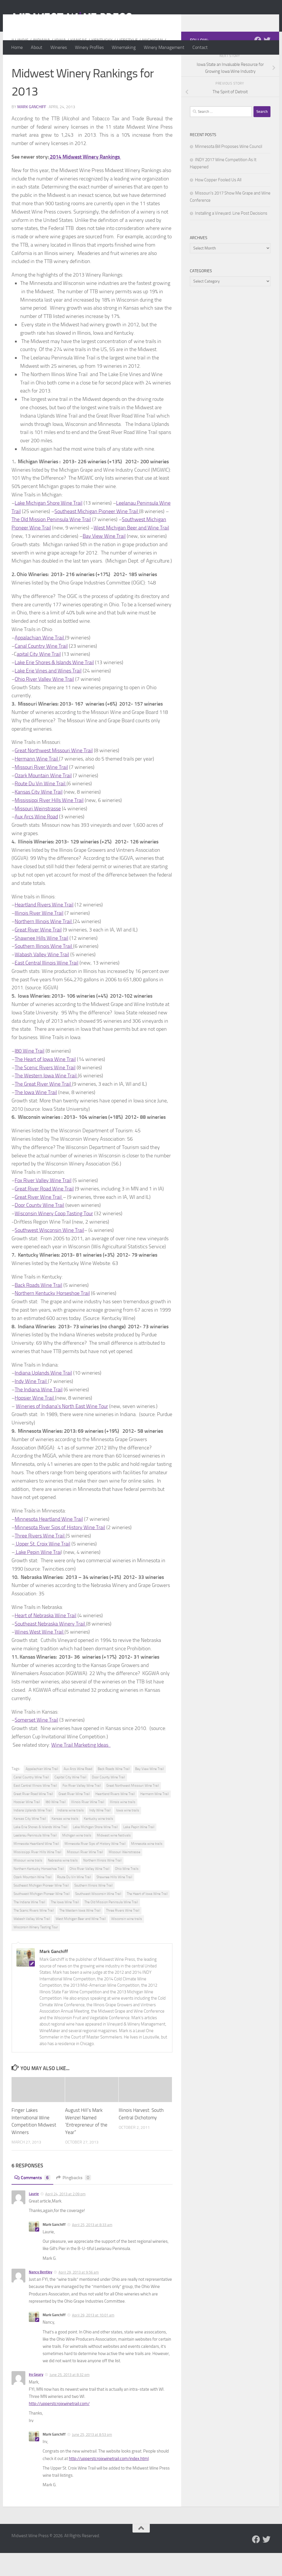  What do you see at coordinates (78, 63) in the screenshot?
I see `Kansas` at bounding box center [78, 63].